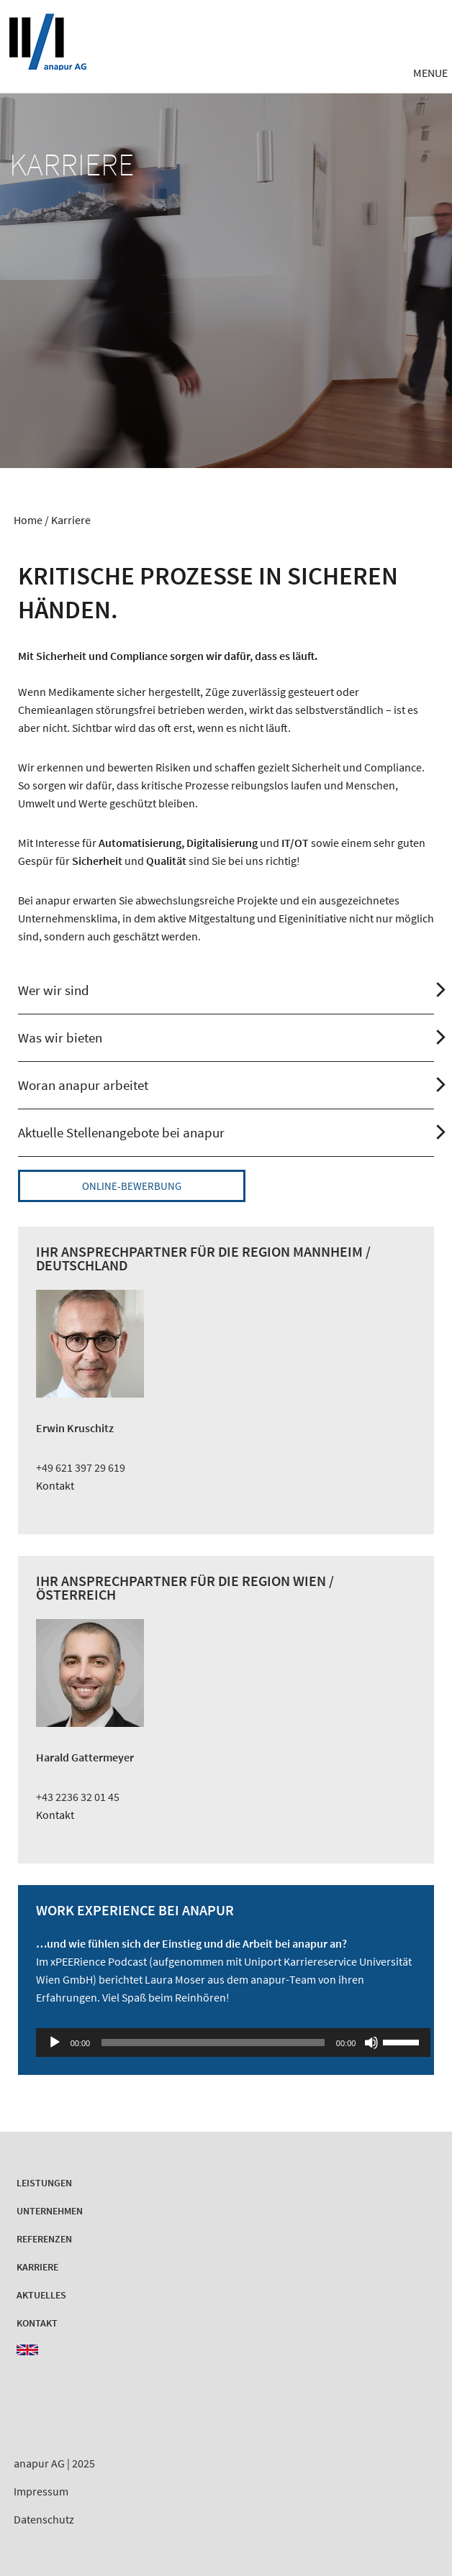 The height and width of the screenshot is (2576, 452). What do you see at coordinates (44, 2238) in the screenshot?
I see `Referenzen` at bounding box center [44, 2238].